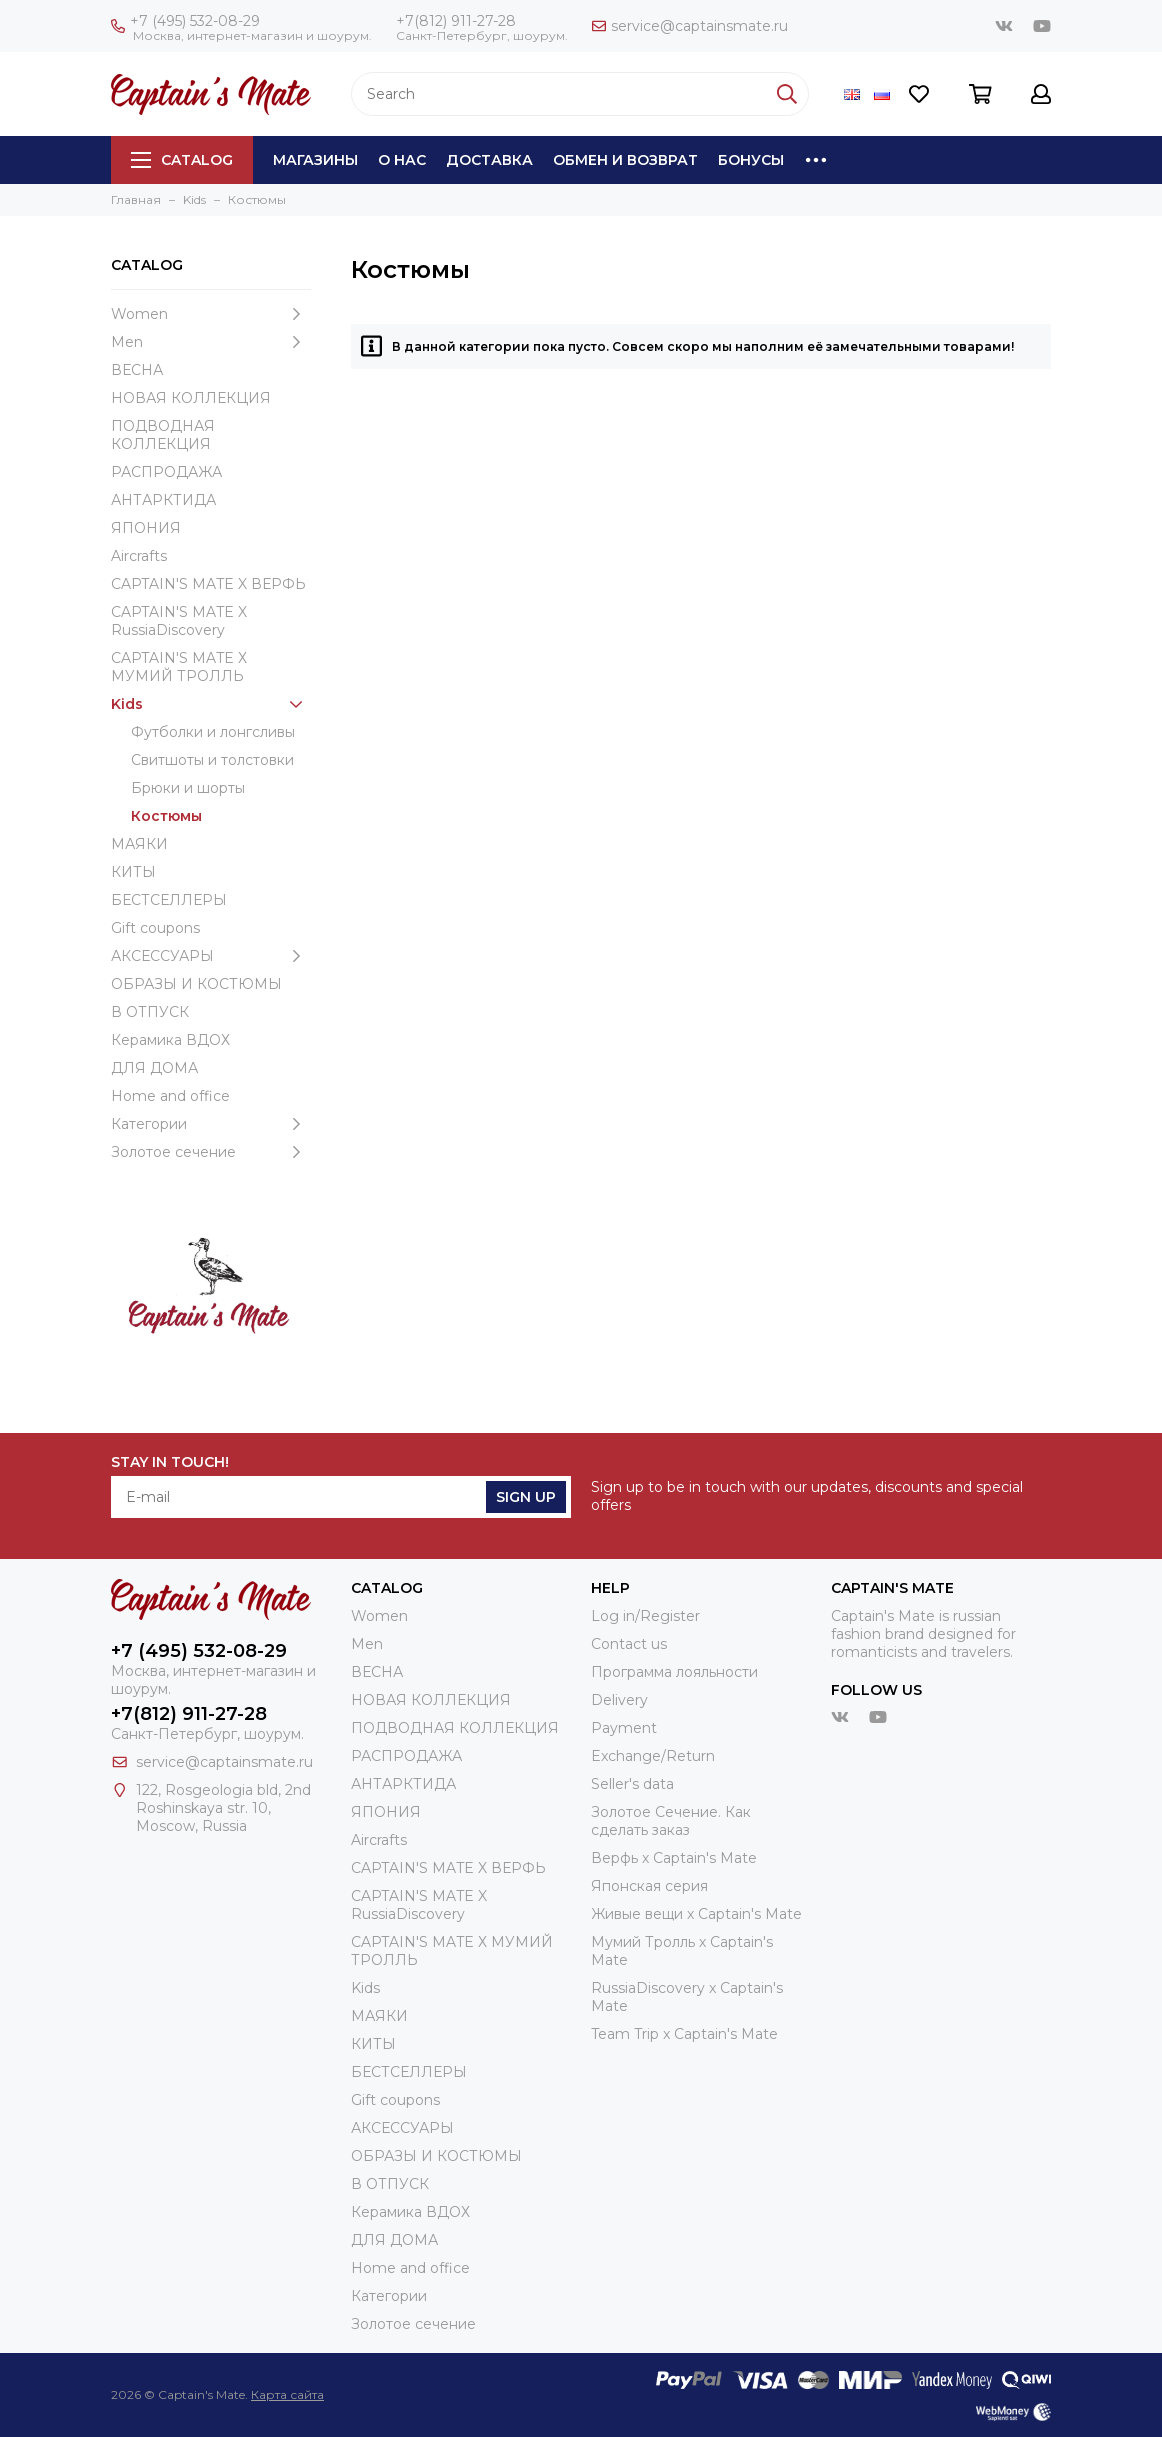 The image size is (1162, 2437). I want to click on Карта сайта, so click(287, 2394).